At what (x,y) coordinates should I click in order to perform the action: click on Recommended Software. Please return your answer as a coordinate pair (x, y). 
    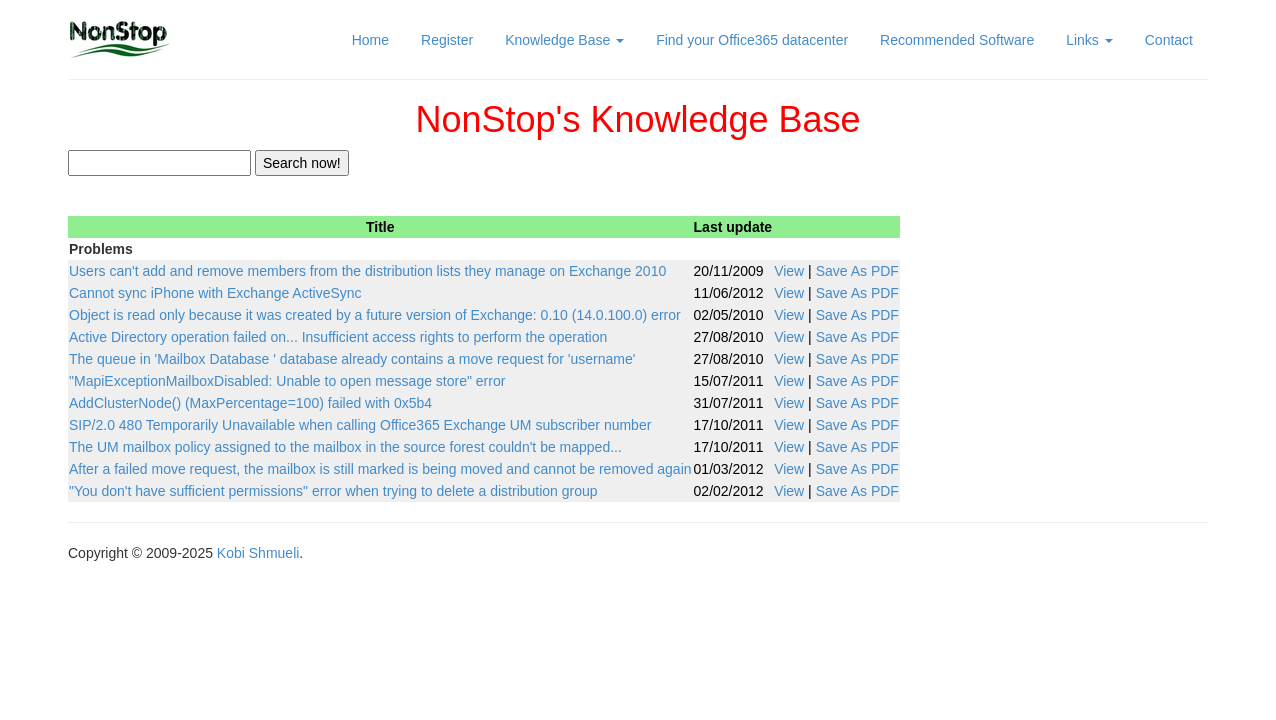
    Looking at the image, I should click on (957, 40).